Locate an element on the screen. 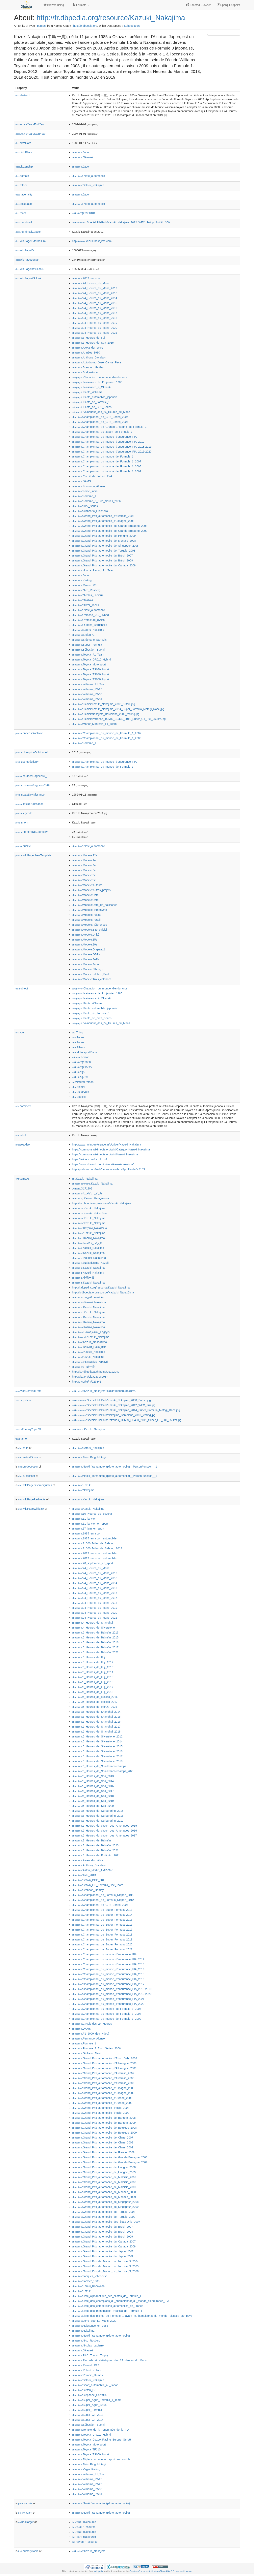  :Kazuki_Nakađima is located at coordinates (89, 1257).